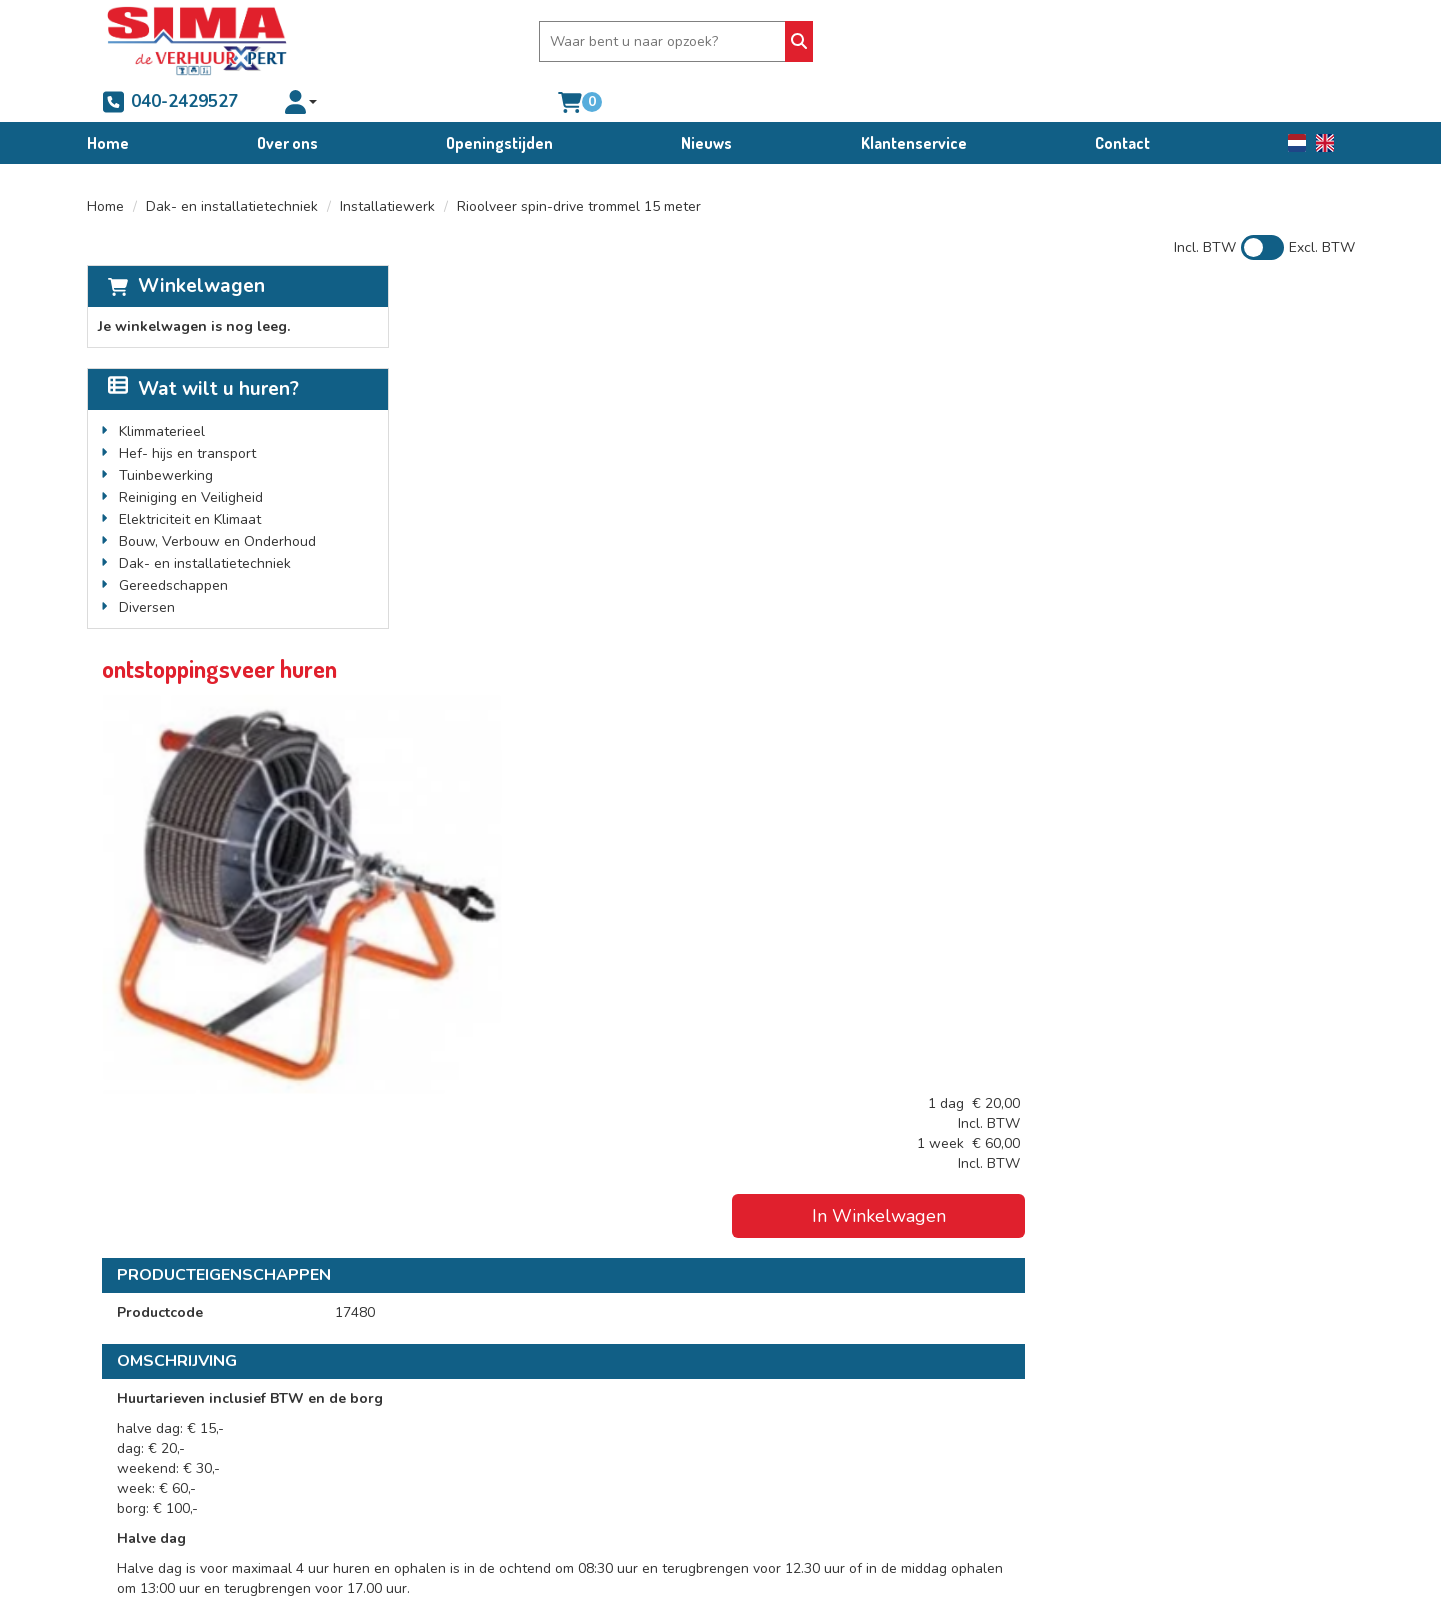 This screenshot has height=1602, width=1441. I want to click on [Terug naar boven], so click(720, 1255).